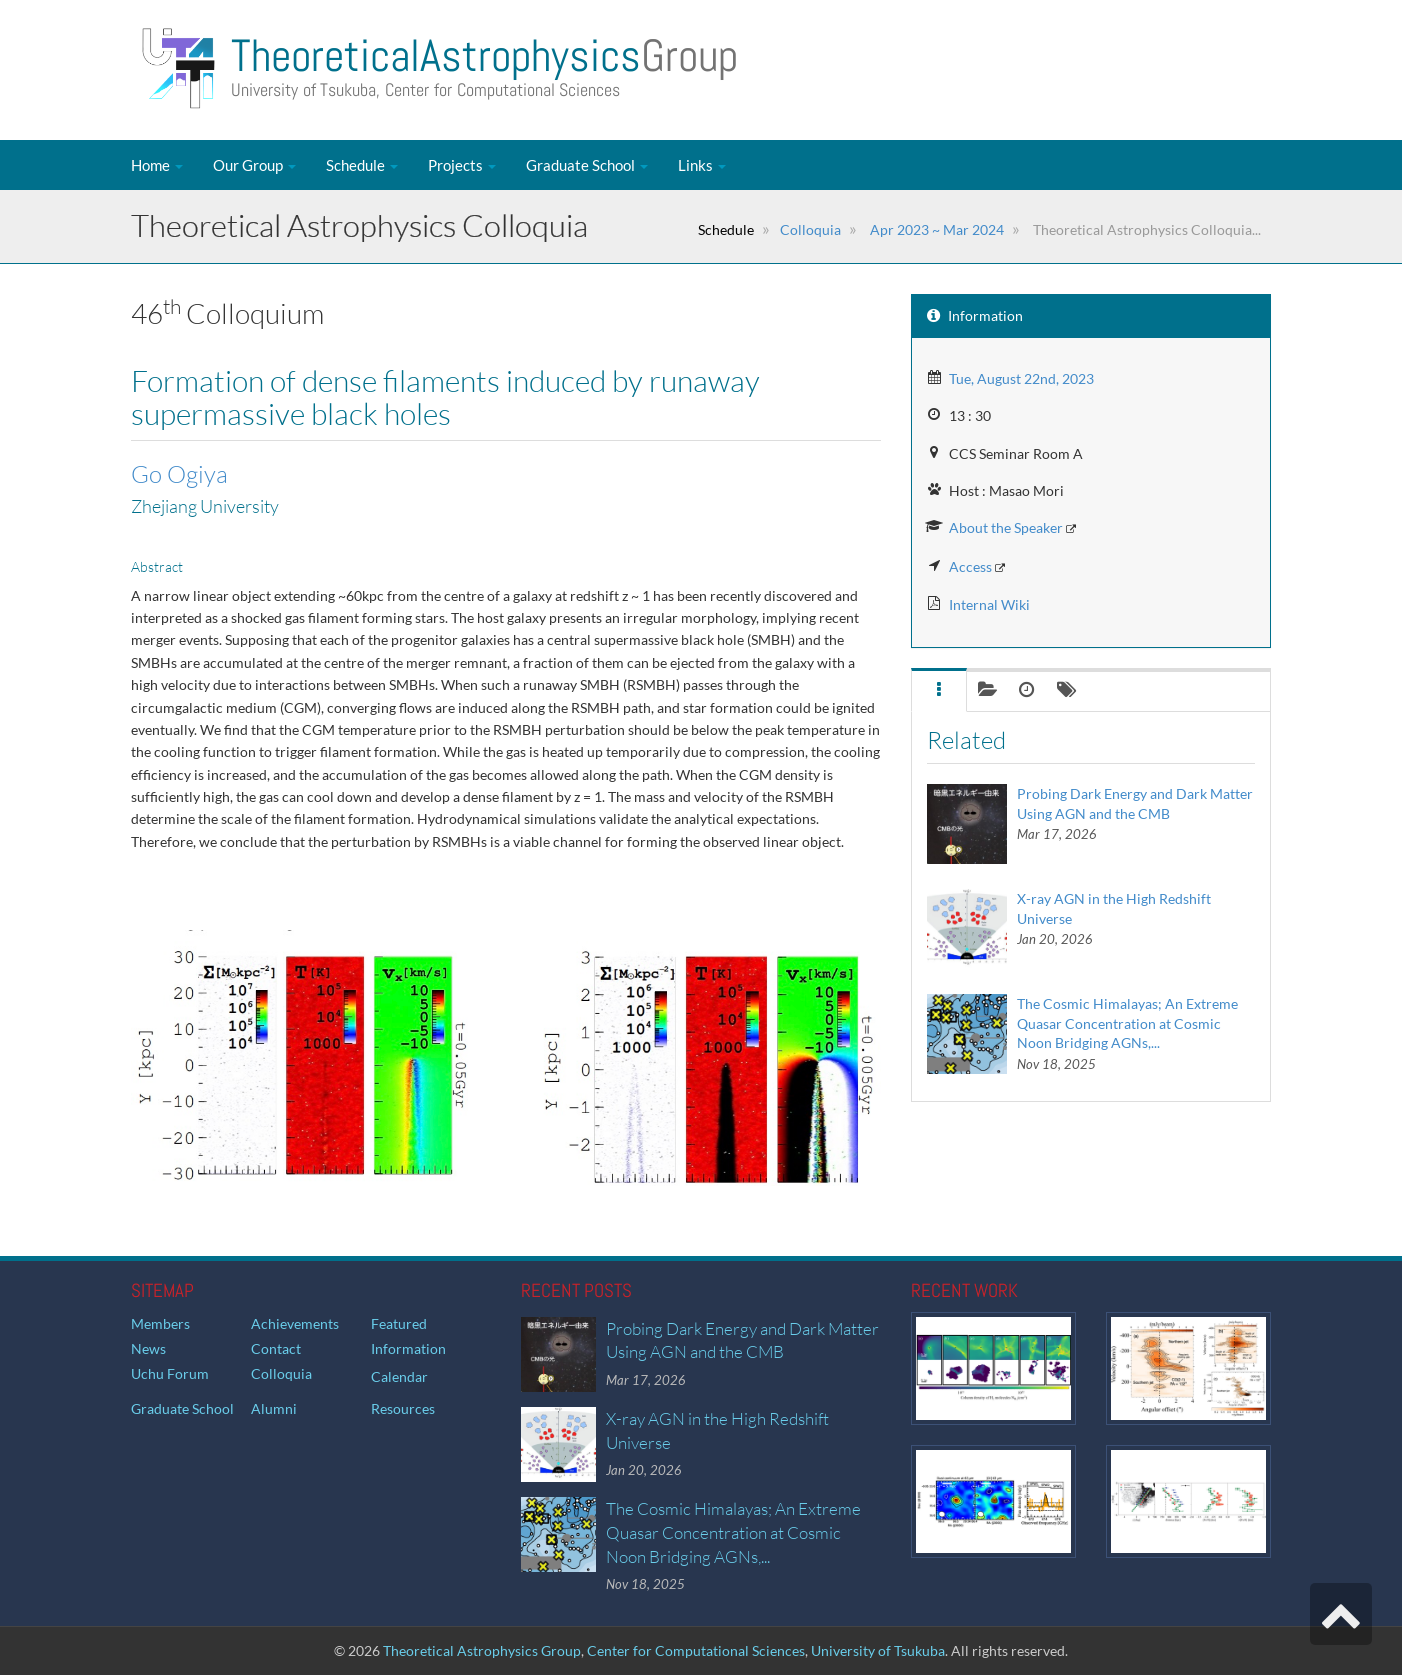 The image size is (1402, 1675). I want to click on Theoretical Astrophysics Group, so click(482, 1650).